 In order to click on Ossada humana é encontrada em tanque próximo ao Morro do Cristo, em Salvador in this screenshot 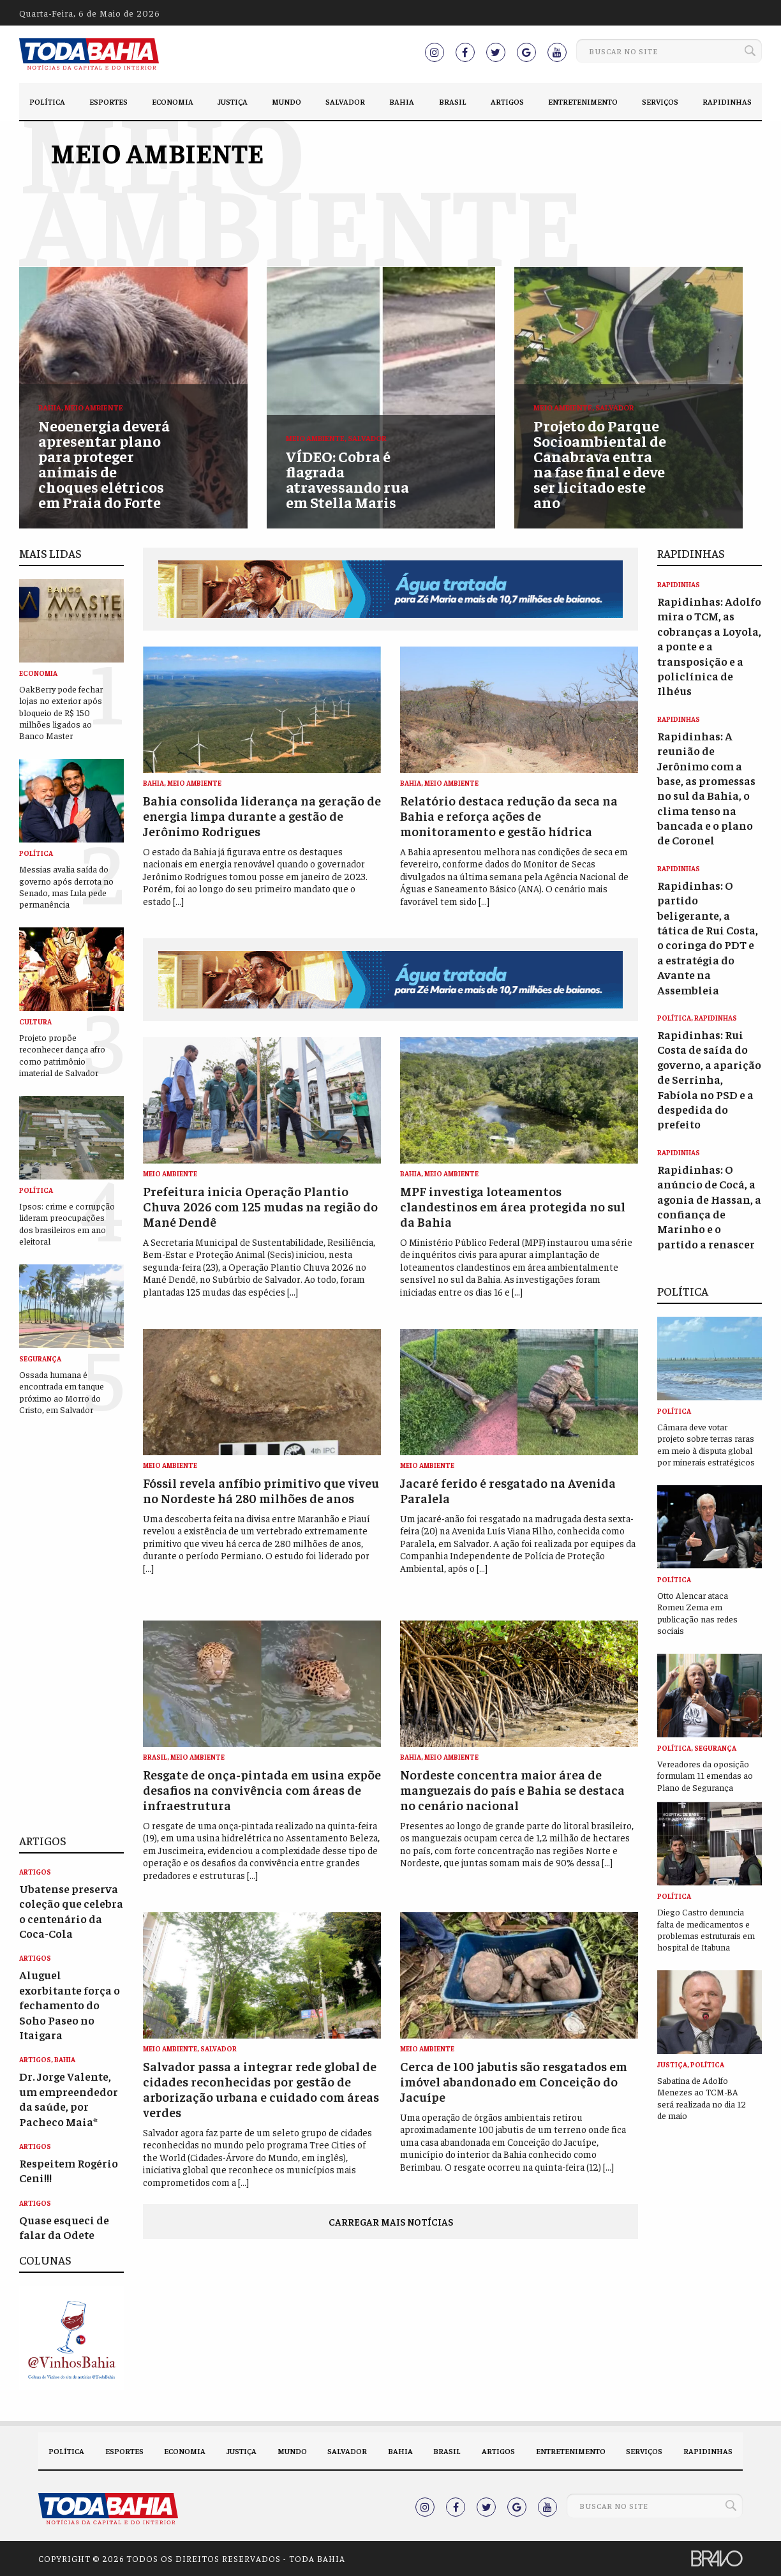, I will do `click(61, 1391)`.